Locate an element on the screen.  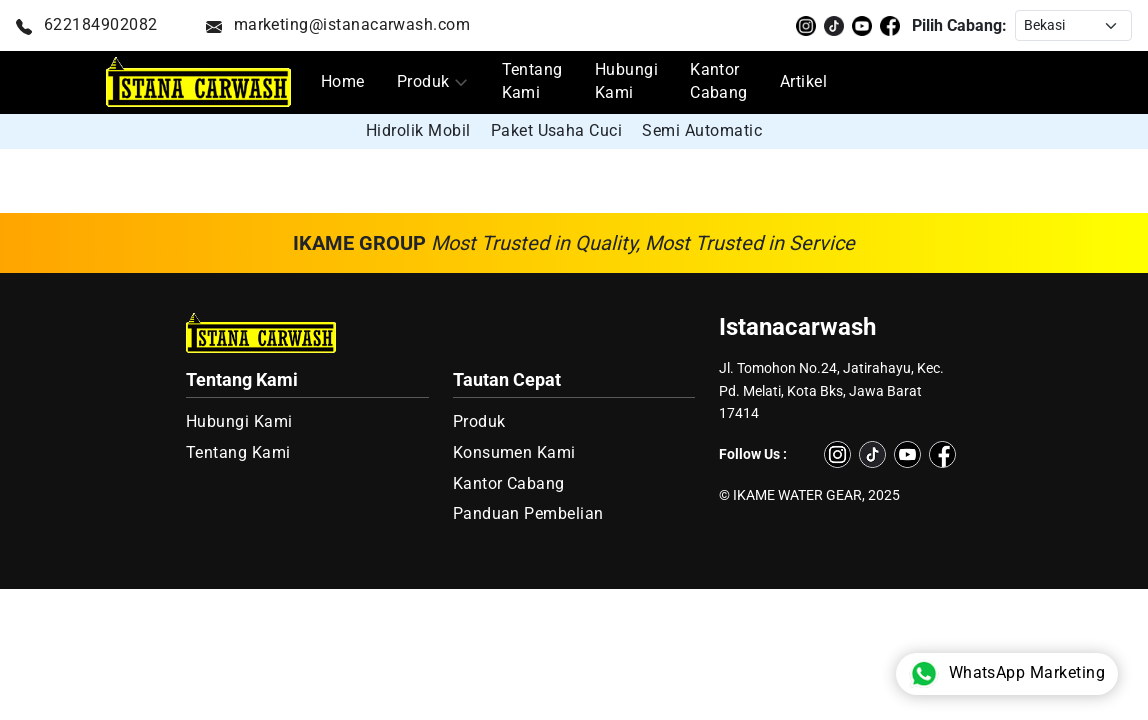
Semi Automatic [group] is located at coordinates (702, 130).